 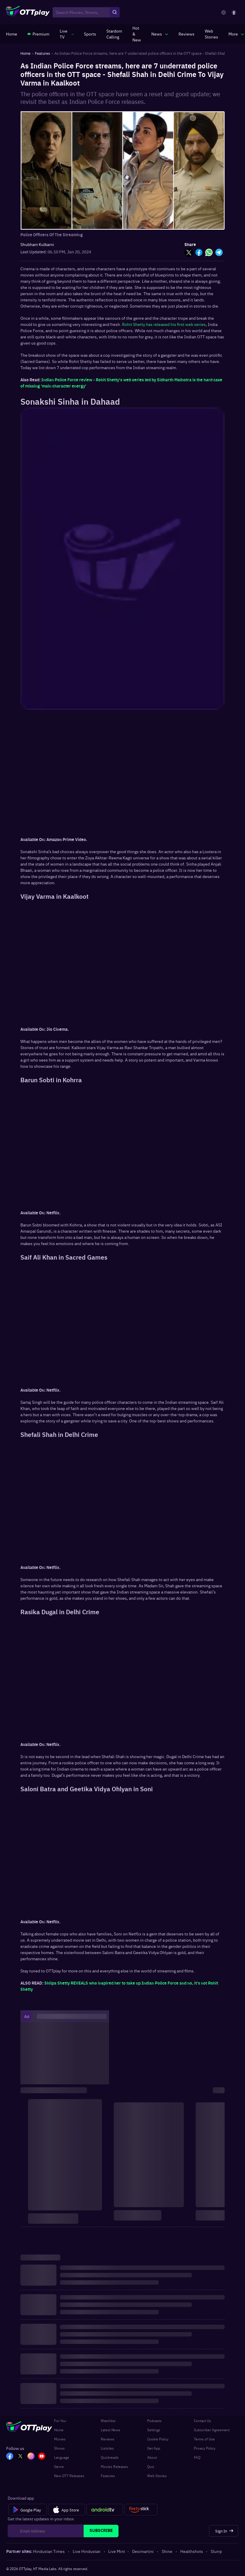 What do you see at coordinates (152, 2457) in the screenshot?
I see `About` at bounding box center [152, 2457].